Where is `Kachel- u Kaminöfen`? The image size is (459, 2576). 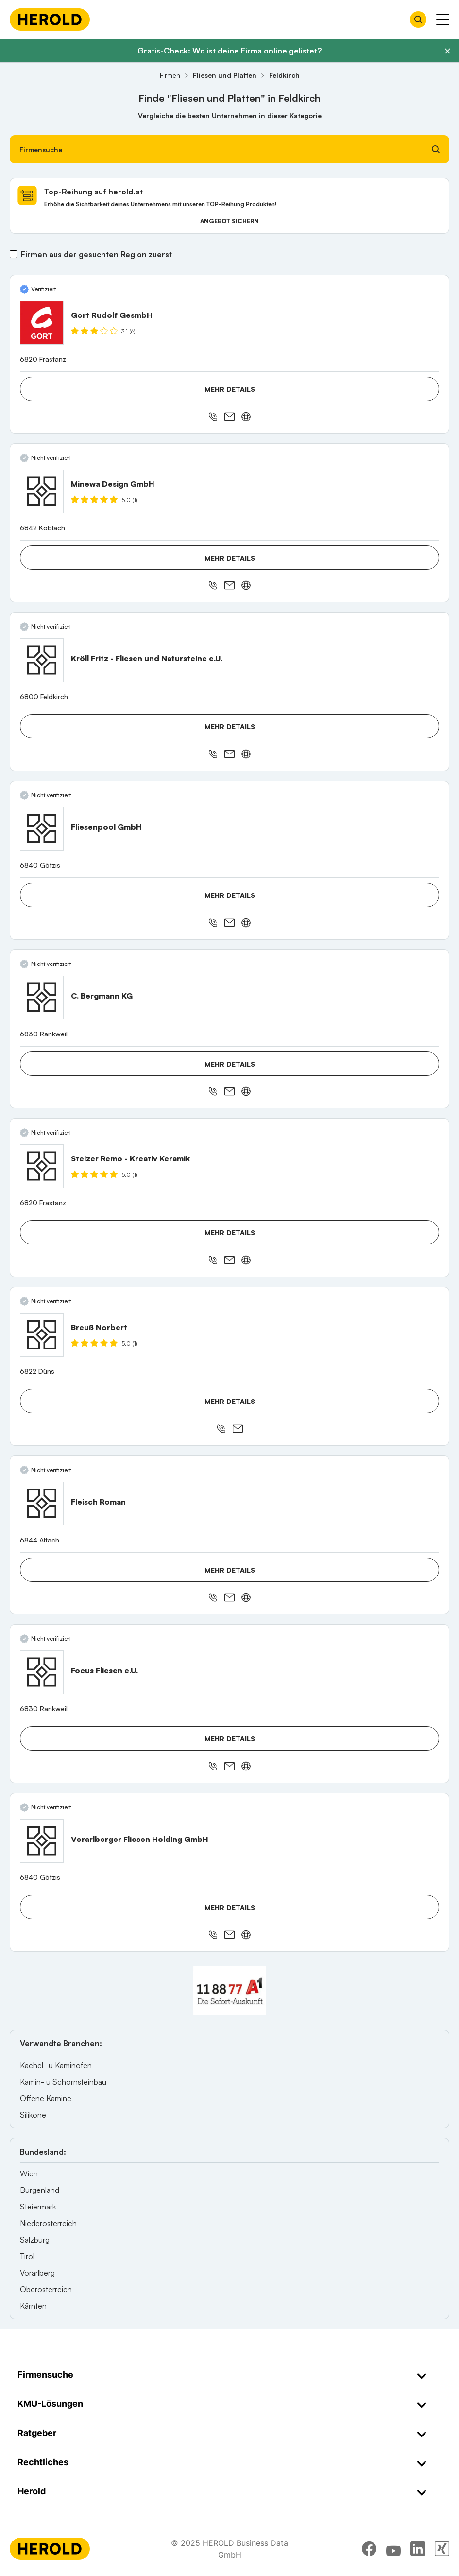 Kachel- u Kaminöfen is located at coordinates (56, 2065).